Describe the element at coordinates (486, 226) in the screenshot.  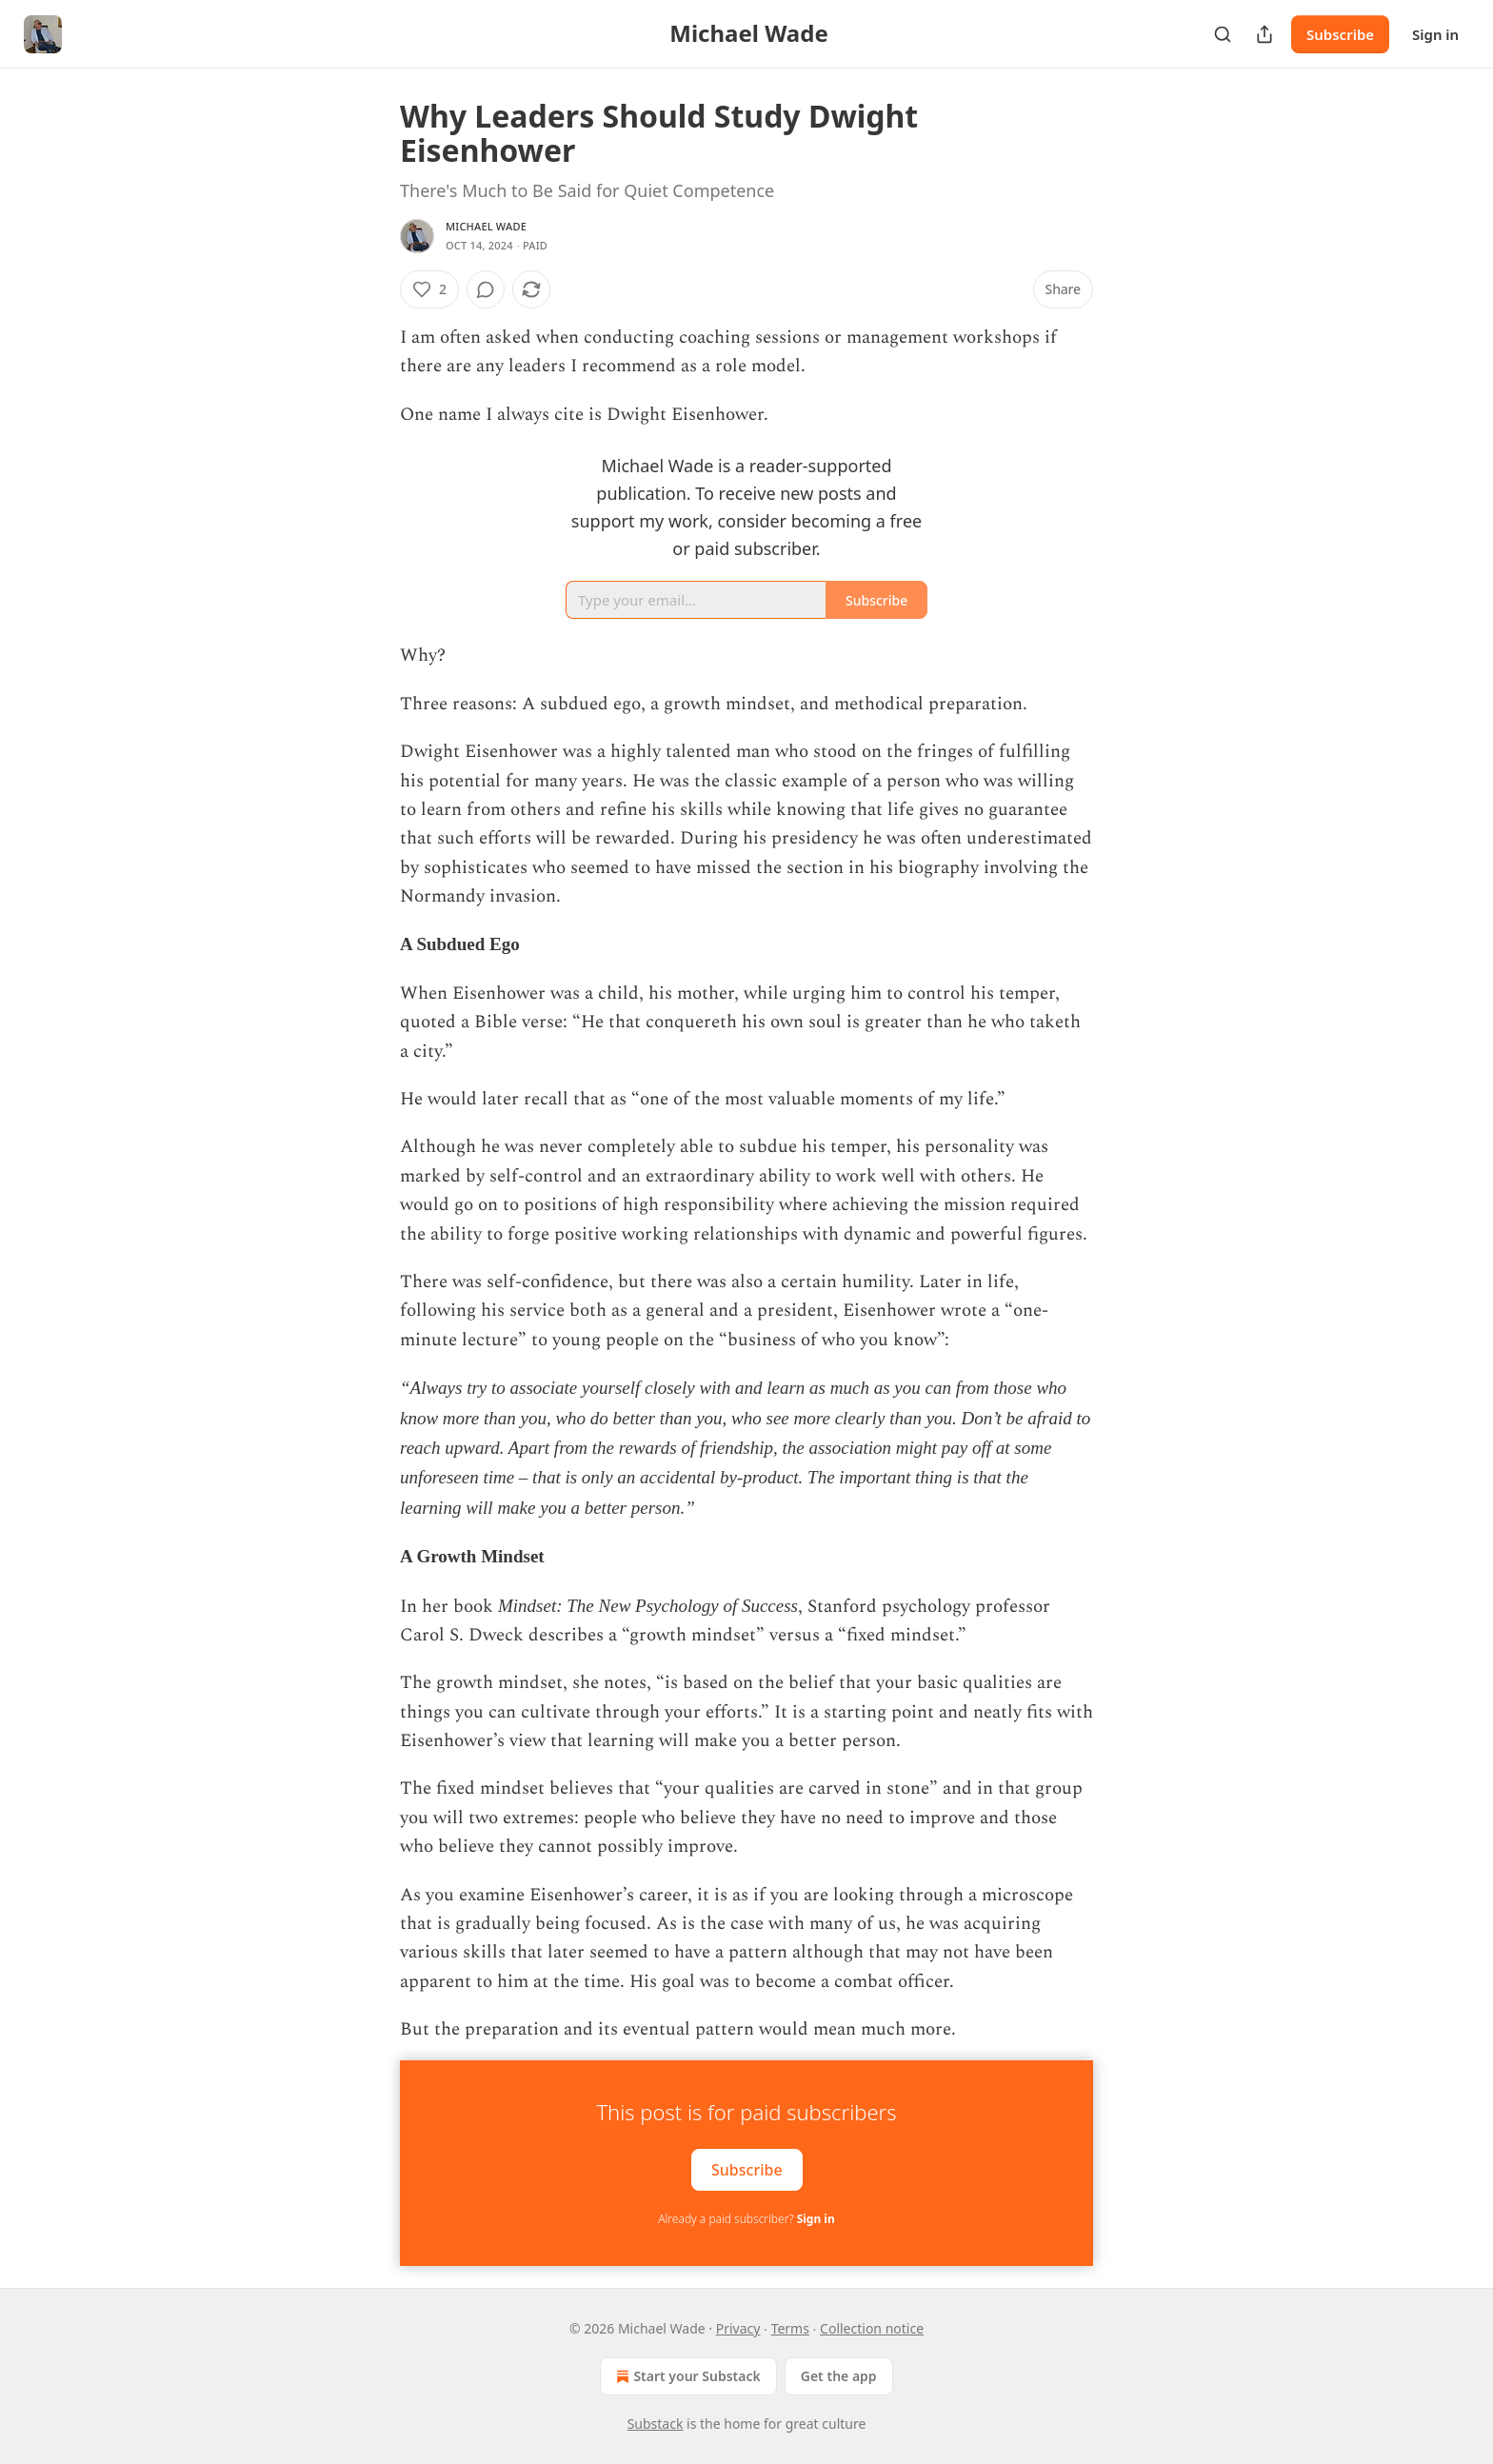
I see `Michael Wade` at that location.